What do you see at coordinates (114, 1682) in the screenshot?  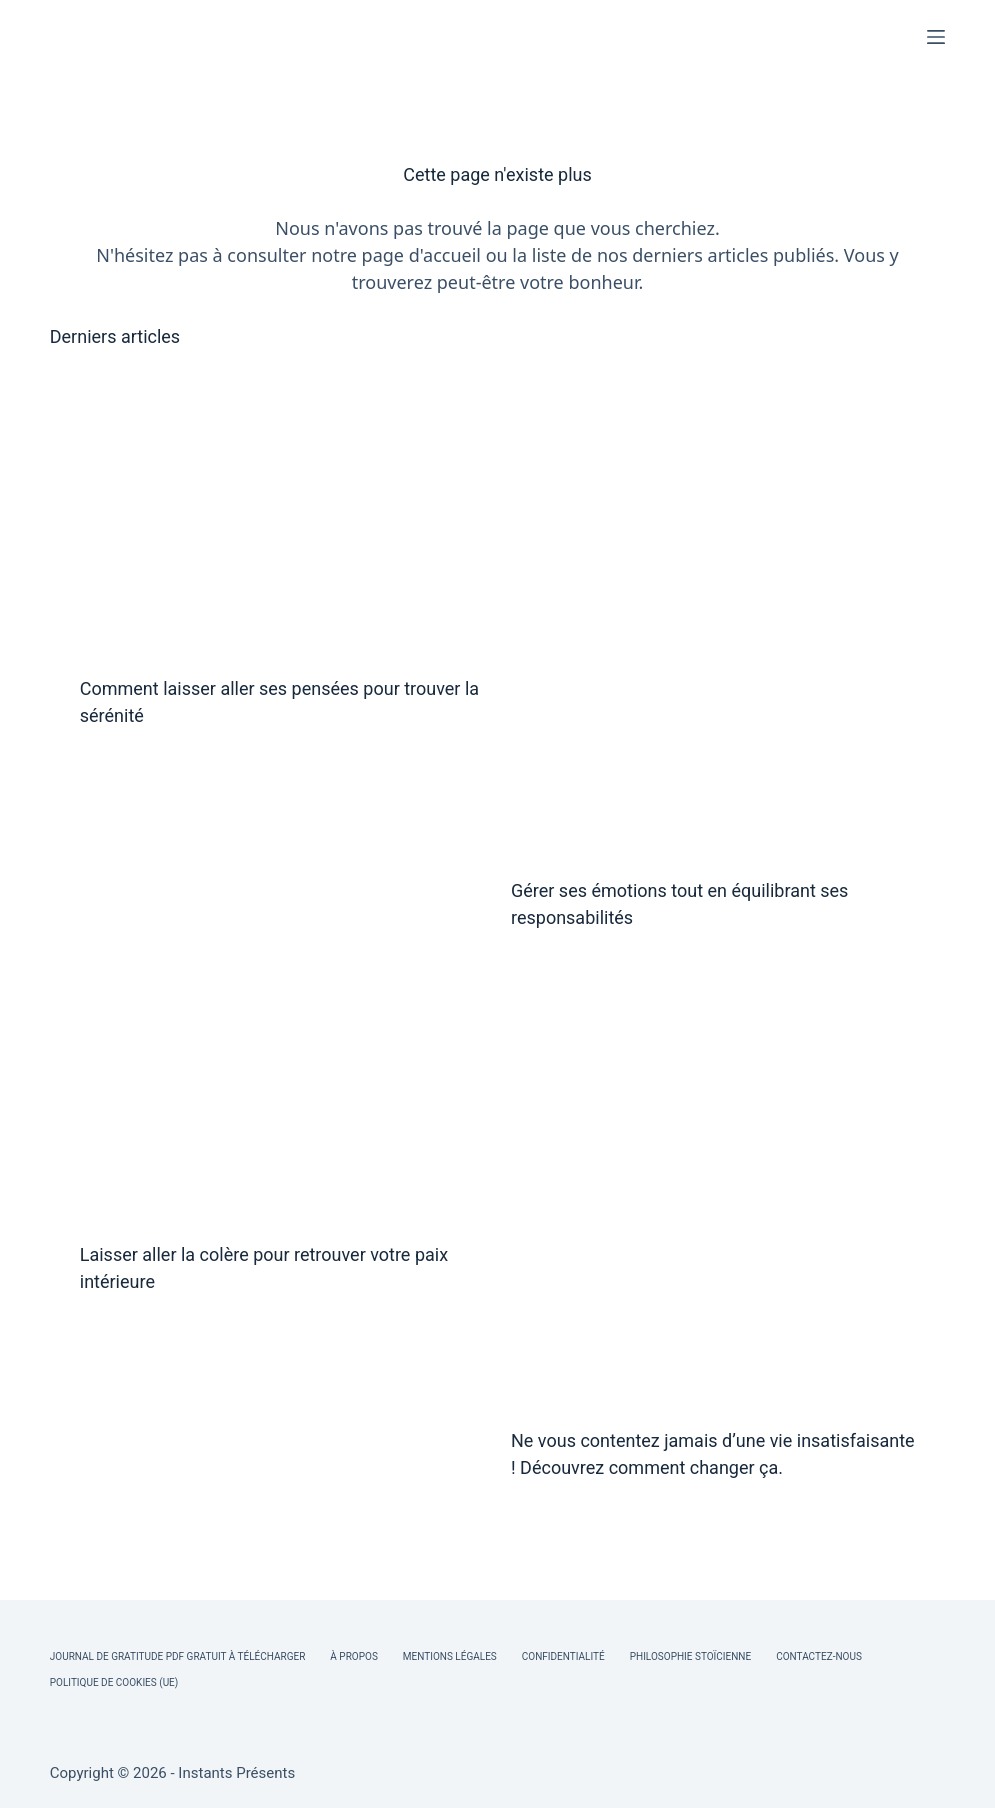 I see `Politique de cookies (UE)` at bounding box center [114, 1682].